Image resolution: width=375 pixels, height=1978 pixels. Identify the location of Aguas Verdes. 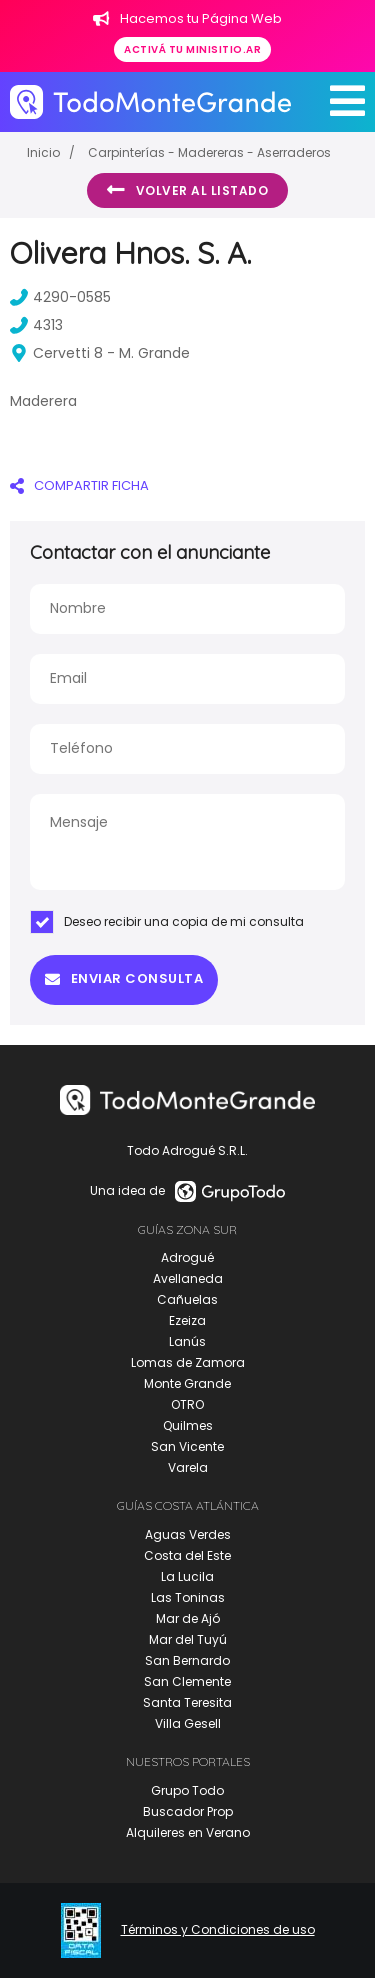
(188, 1534).